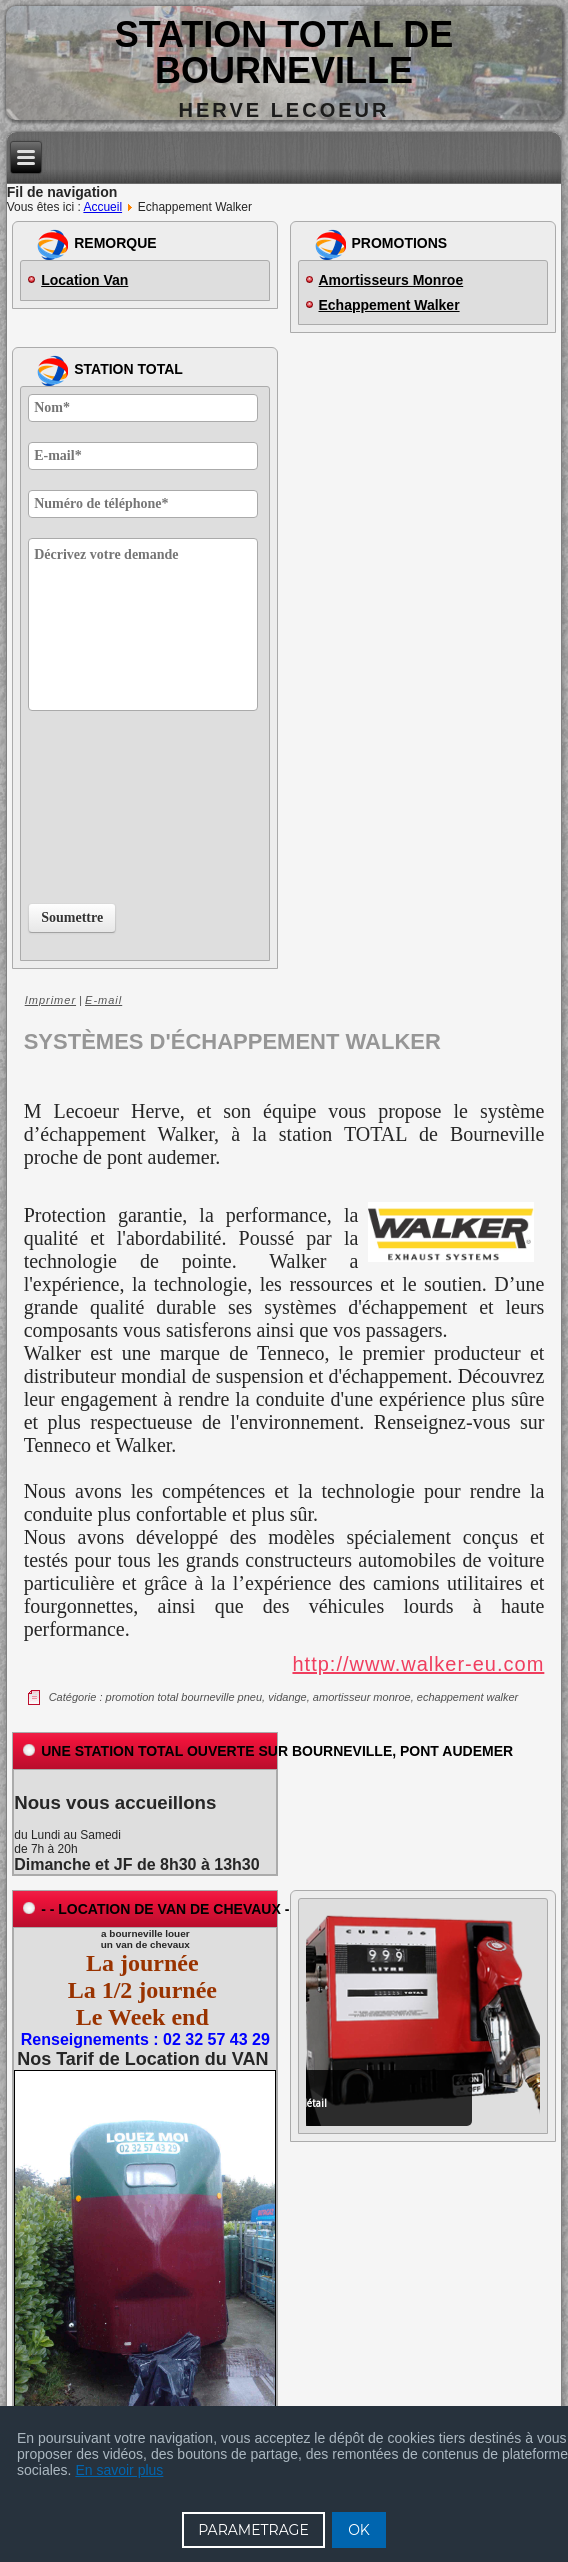 Image resolution: width=568 pixels, height=2562 pixels. Describe the element at coordinates (50, 1000) in the screenshot. I see `Imprimer` at that location.